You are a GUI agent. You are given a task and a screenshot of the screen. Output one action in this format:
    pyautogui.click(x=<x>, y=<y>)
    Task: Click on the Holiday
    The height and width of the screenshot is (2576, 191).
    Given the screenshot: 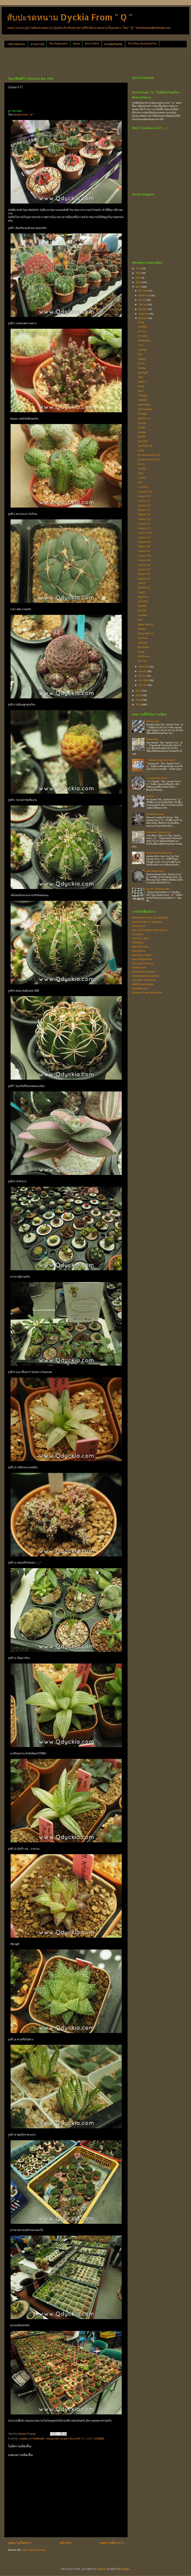 What is the action you would take?
    pyautogui.click(x=142, y=359)
    